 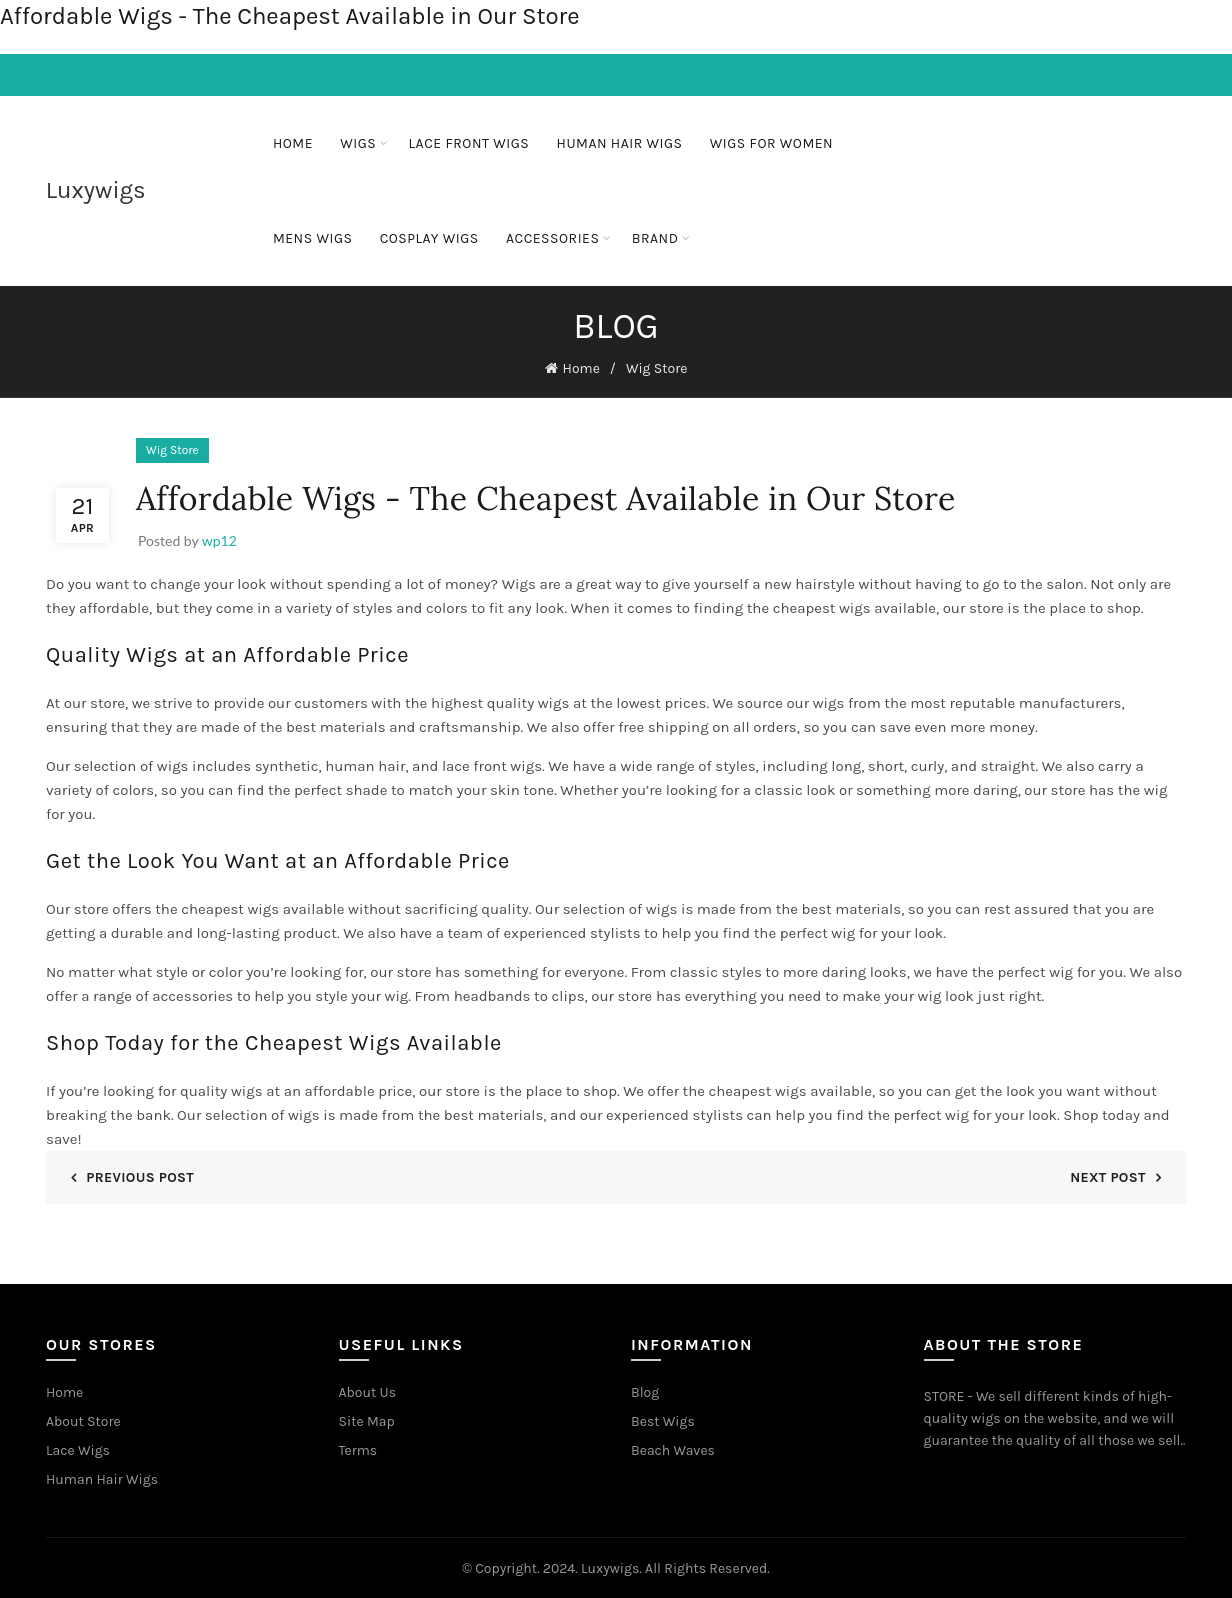 I want to click on Home, so click(x=293, y=143).